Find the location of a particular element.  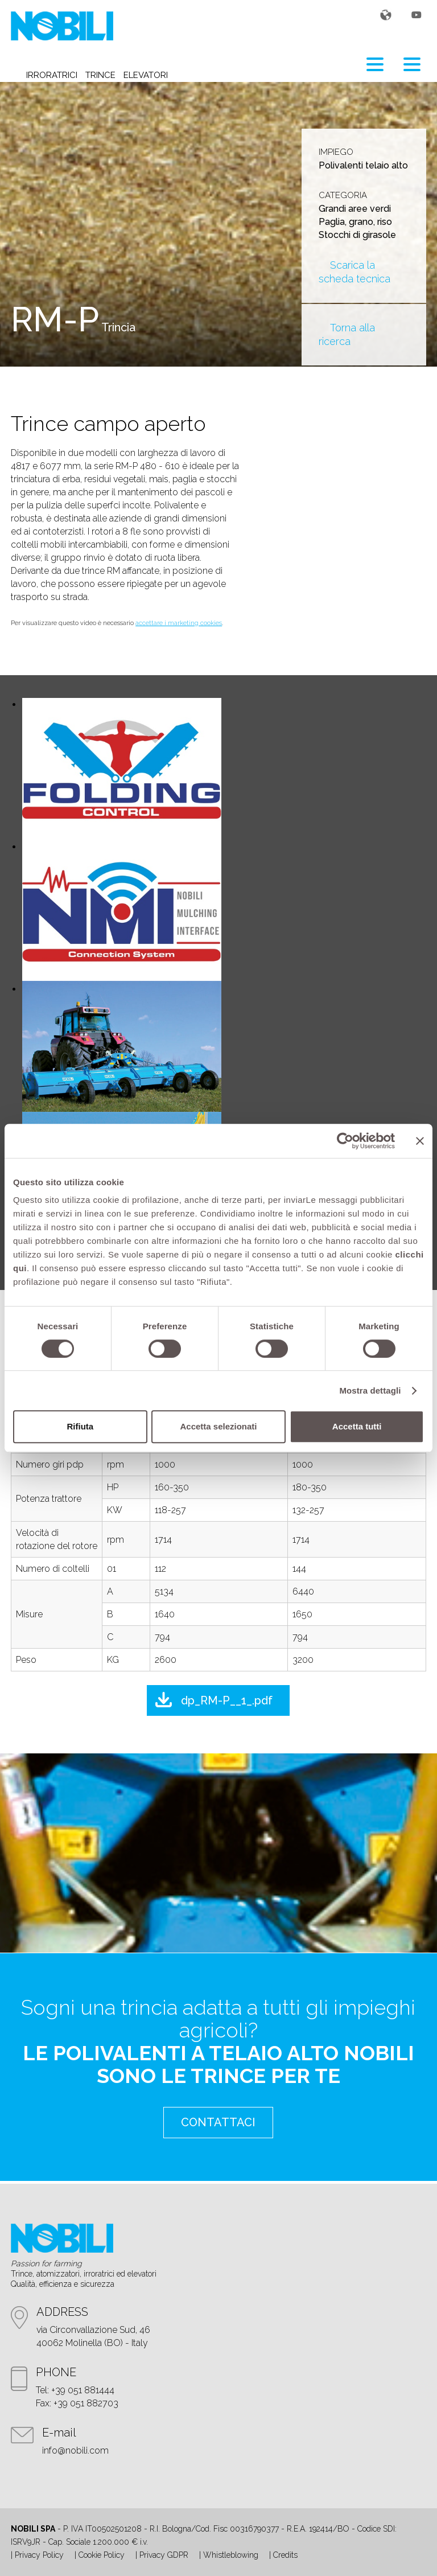

accettare i marketing cookies is located at coordinates (178, 623).